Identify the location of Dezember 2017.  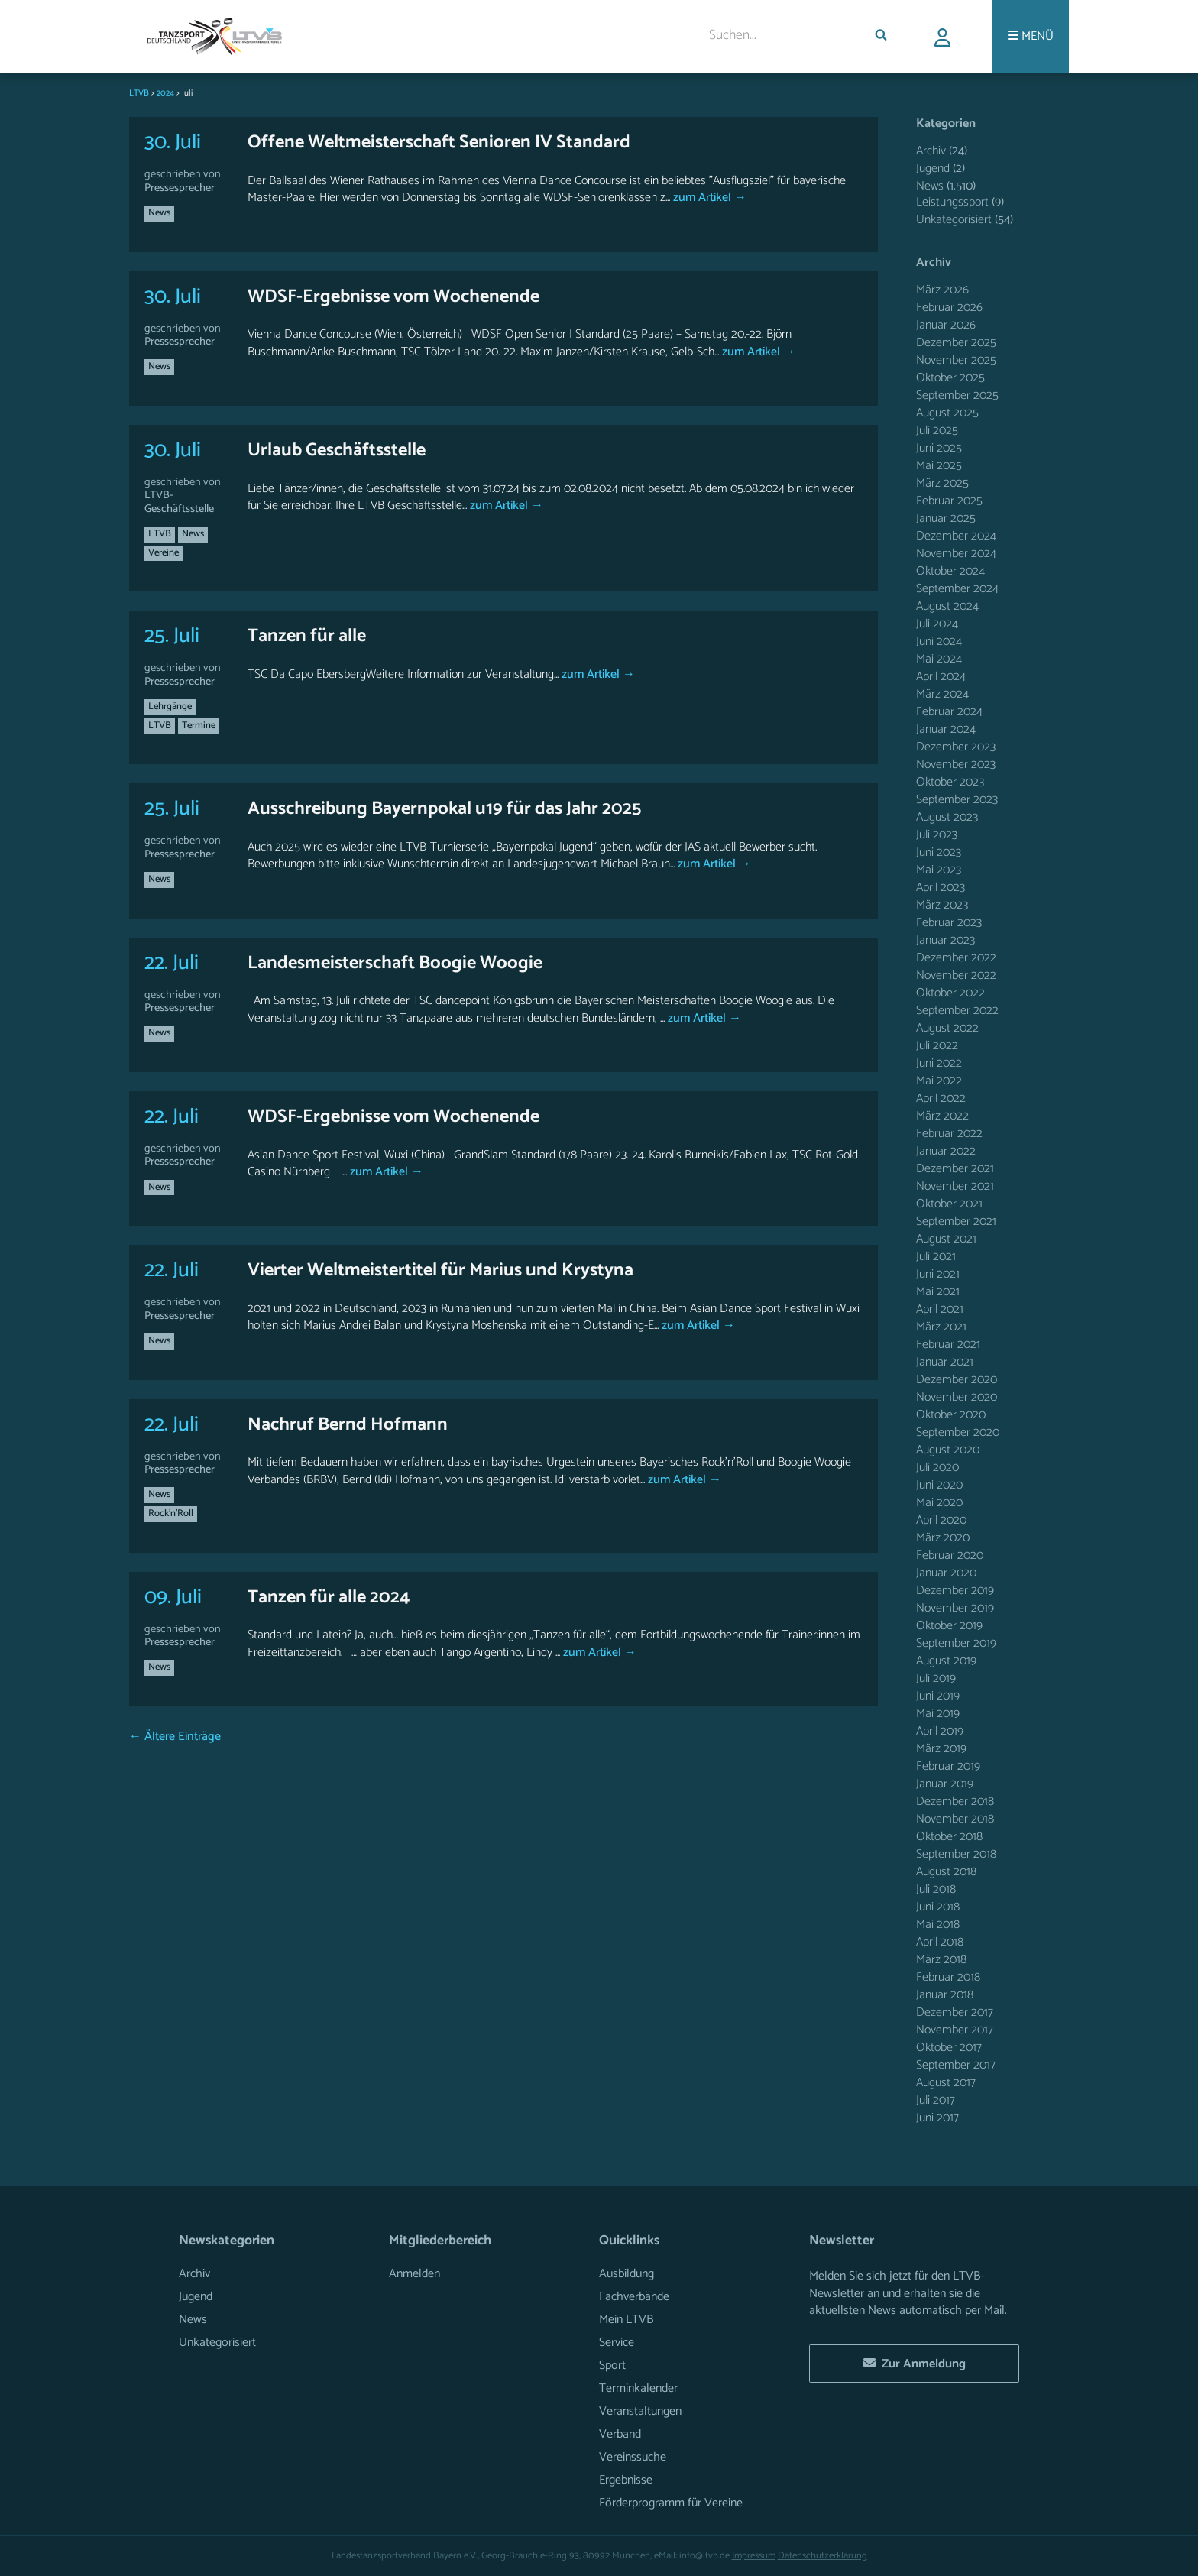
(954, 2012).